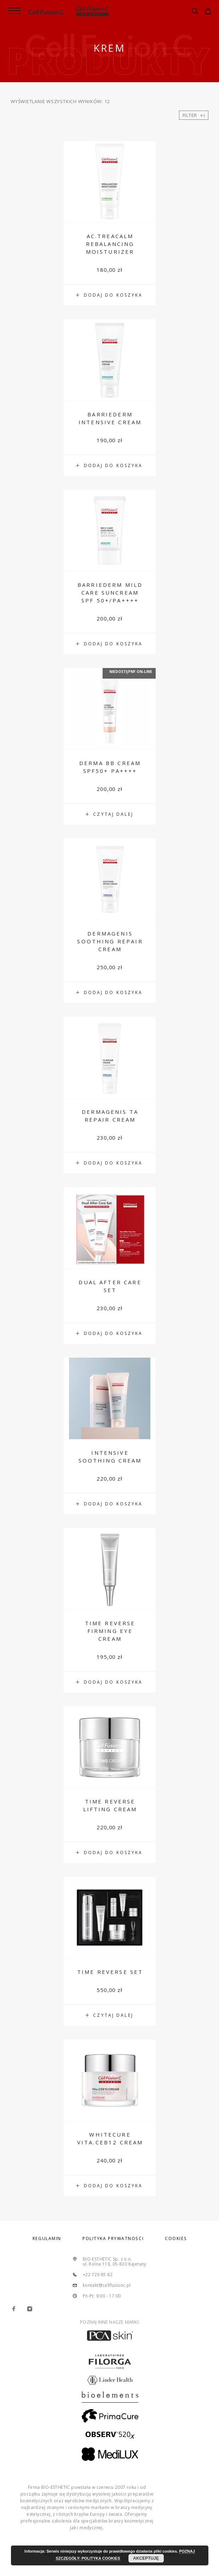 The height and width of the screenshot is (2576, 219). Describe the element at coordinates (110, 644) in the screenshot. I see `[Dodaj „Barriederm Mild Care Suncream SPF 50+/PA++++” do koszyka]` at that location.